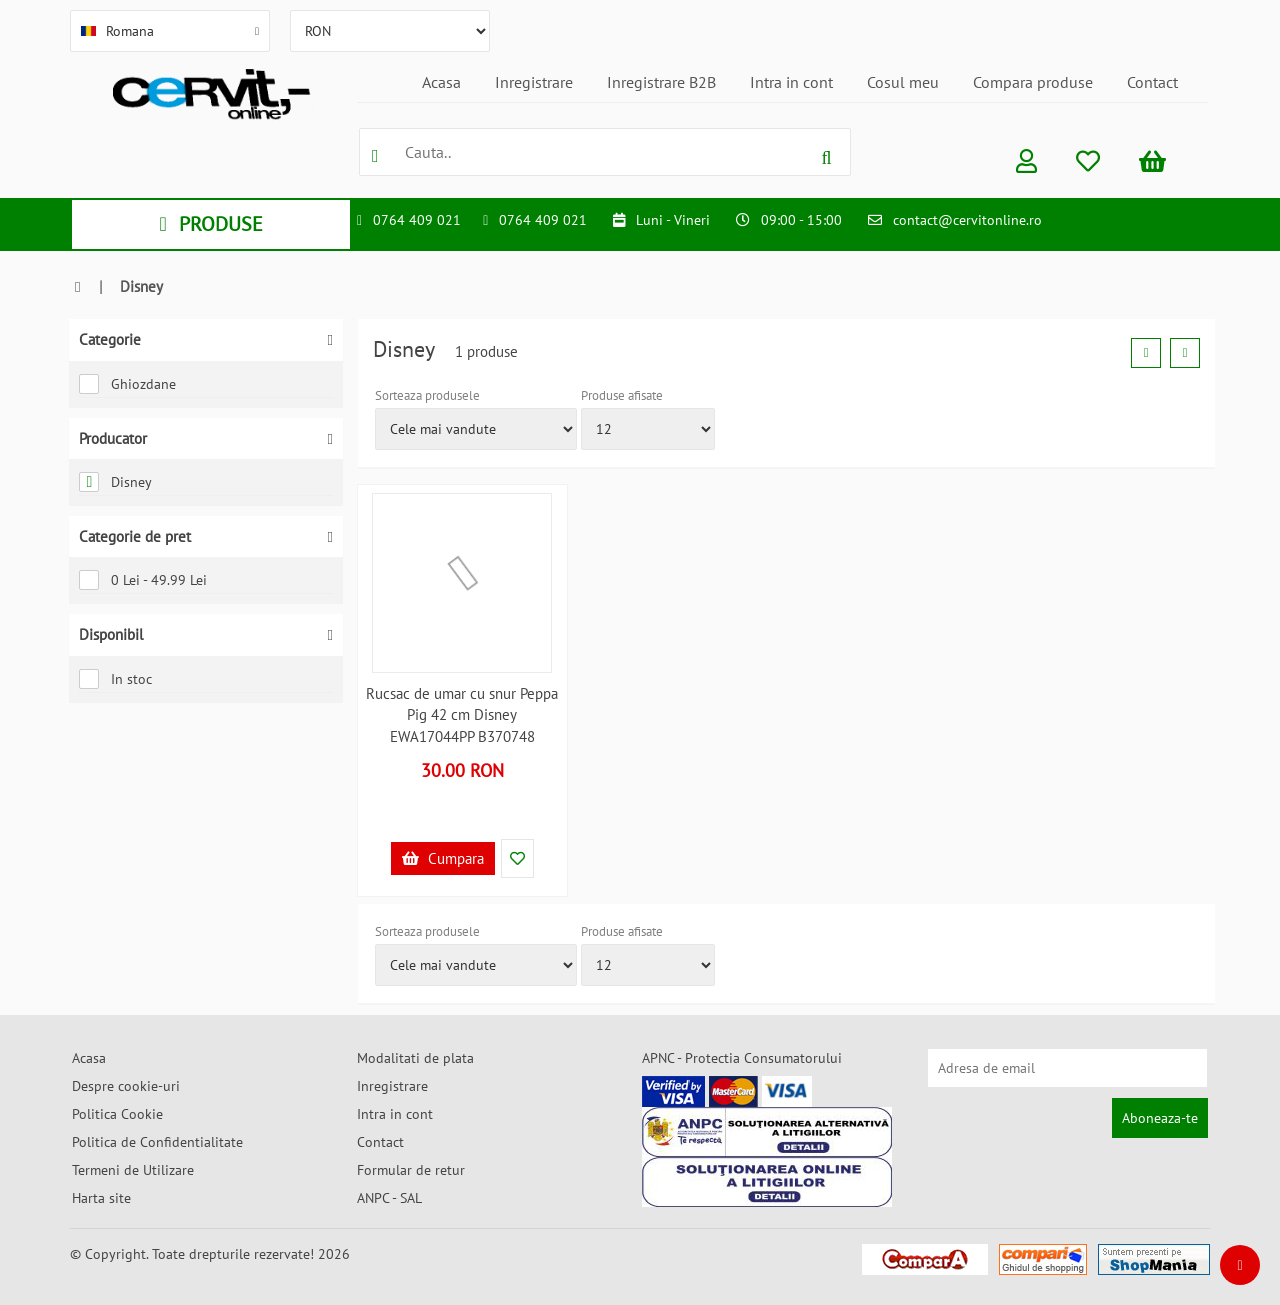  Describe the element at coordinates (101, 1198) in the screenshot. I see `Harta site` at that location.